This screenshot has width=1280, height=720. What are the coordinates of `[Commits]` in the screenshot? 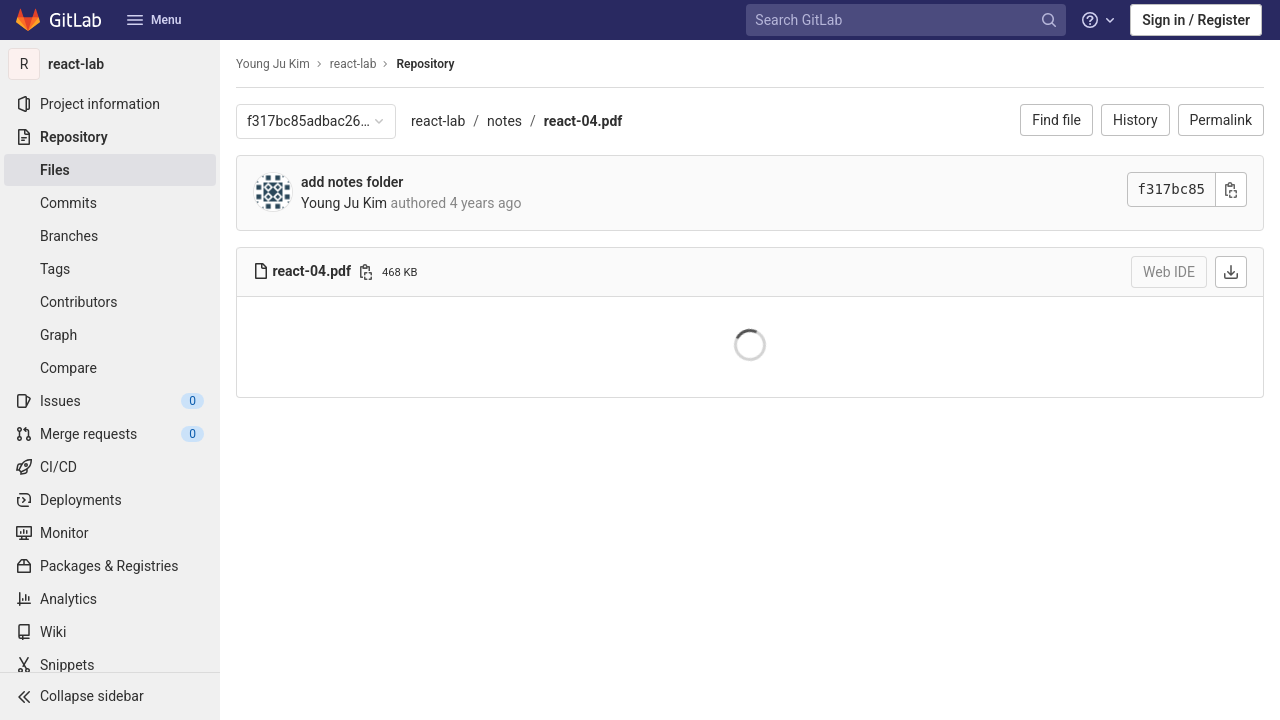 It's located at (110, 203).